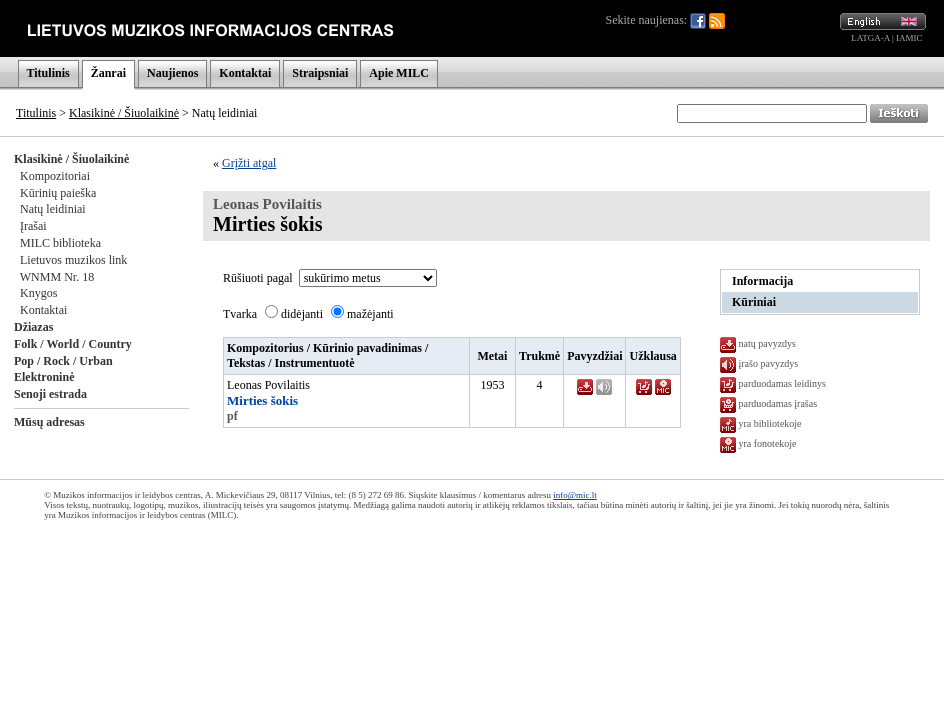 The height and width of the screenshot is (720, 944). What do you see at coordinates (38, 293) in the screenshot?
I see `Knygos` at bounding box center [38, 293].